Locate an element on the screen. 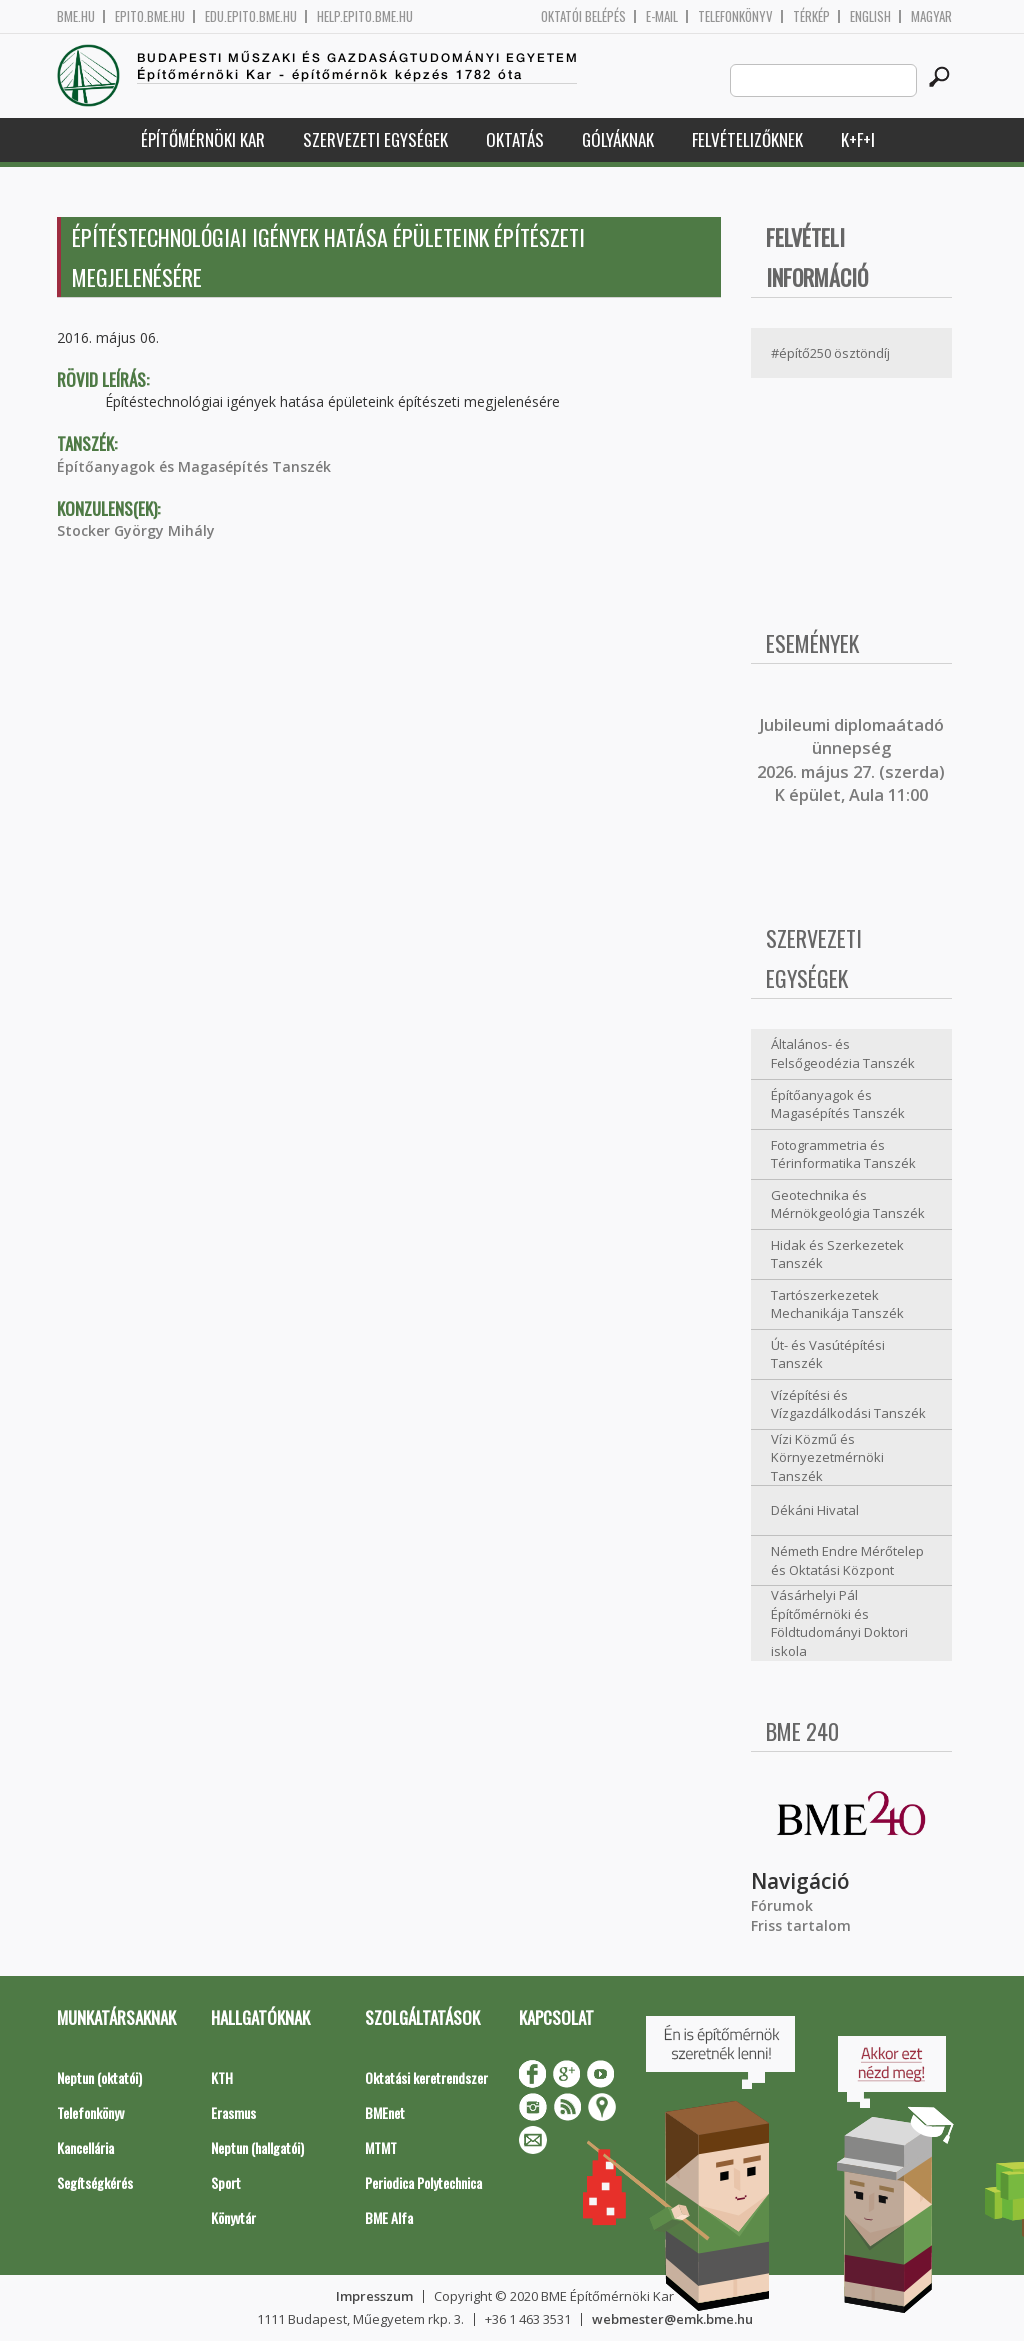 Image resolution: width=1024 pixels, height=2341 pixels. Építőmérnöki Kar is located at coordinates (203, 139).